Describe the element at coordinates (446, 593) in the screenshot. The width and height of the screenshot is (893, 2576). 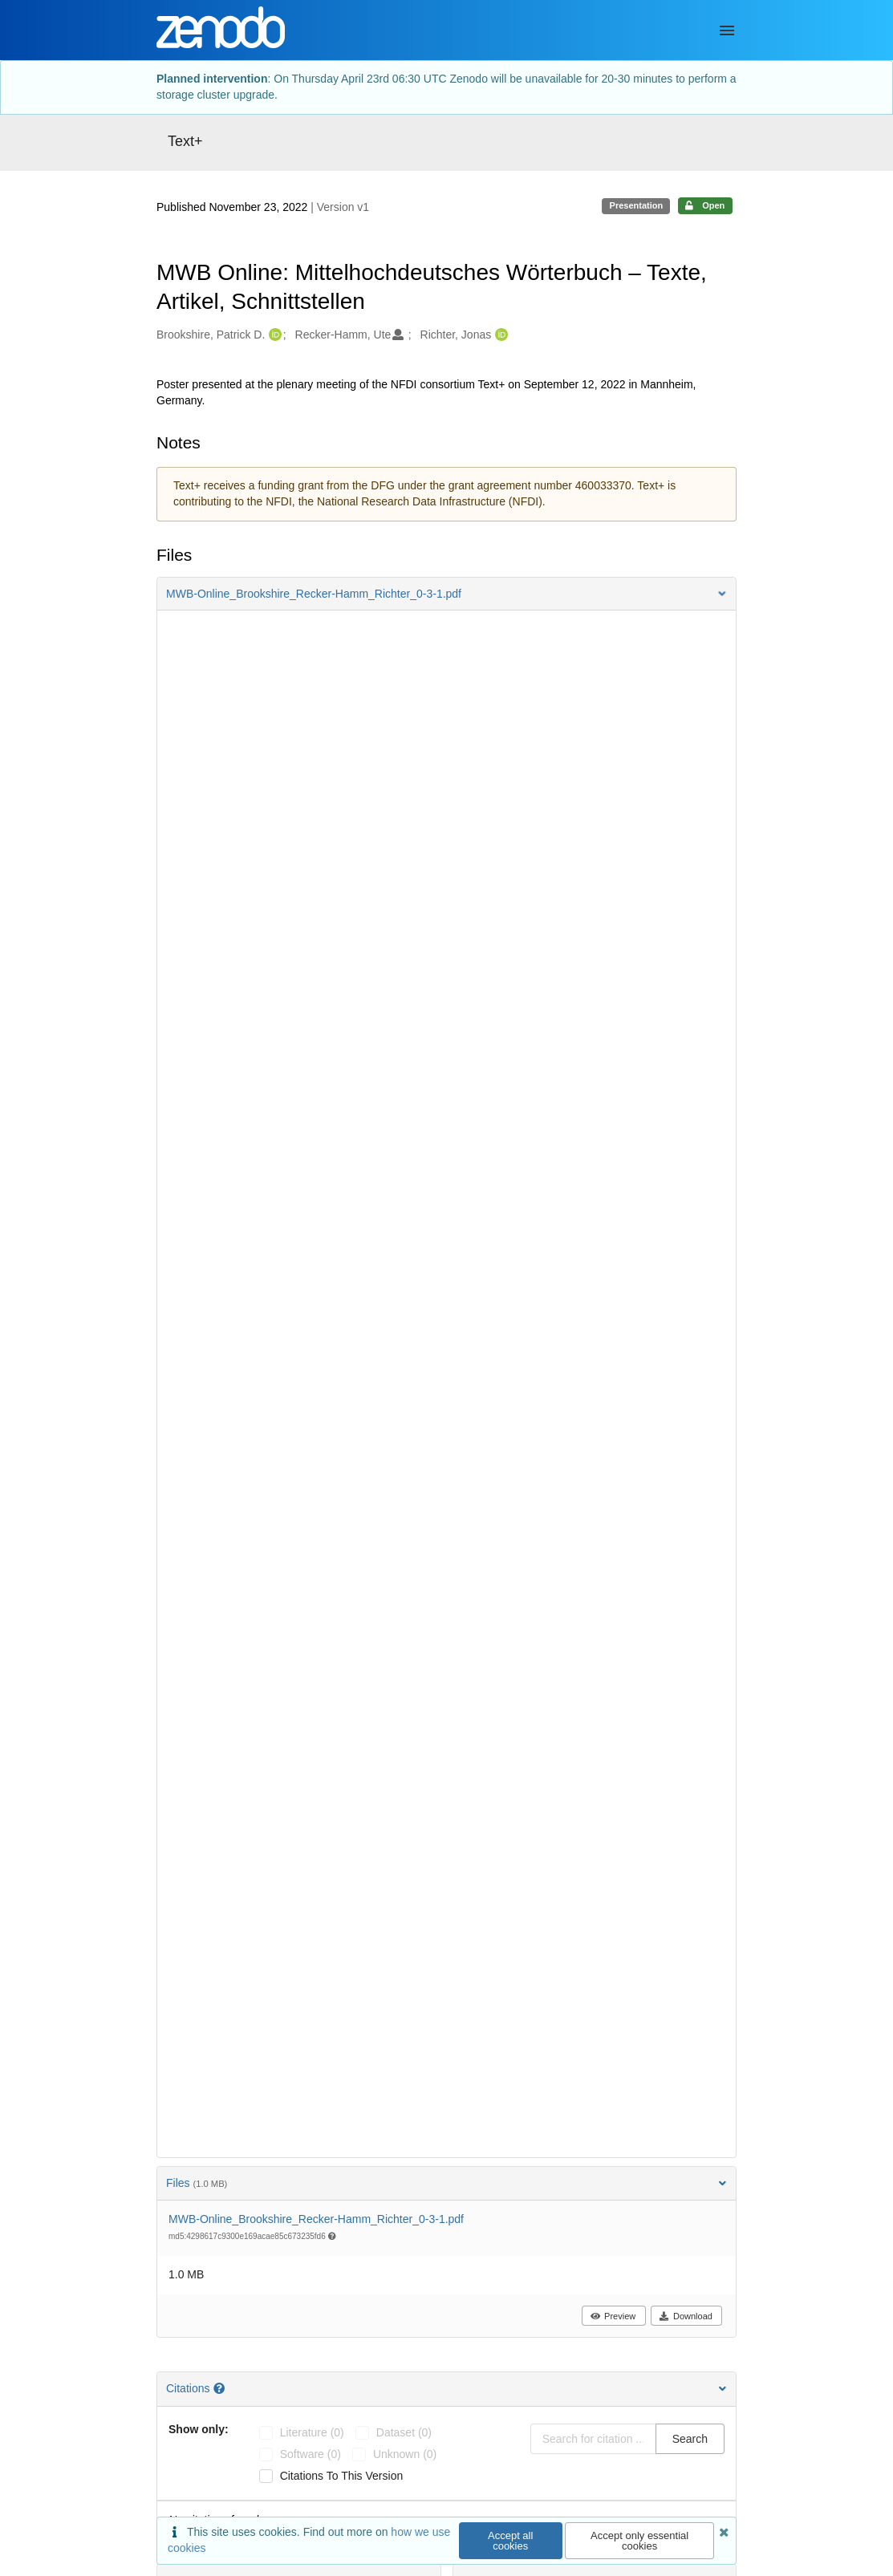
I see `[button]` at that location.